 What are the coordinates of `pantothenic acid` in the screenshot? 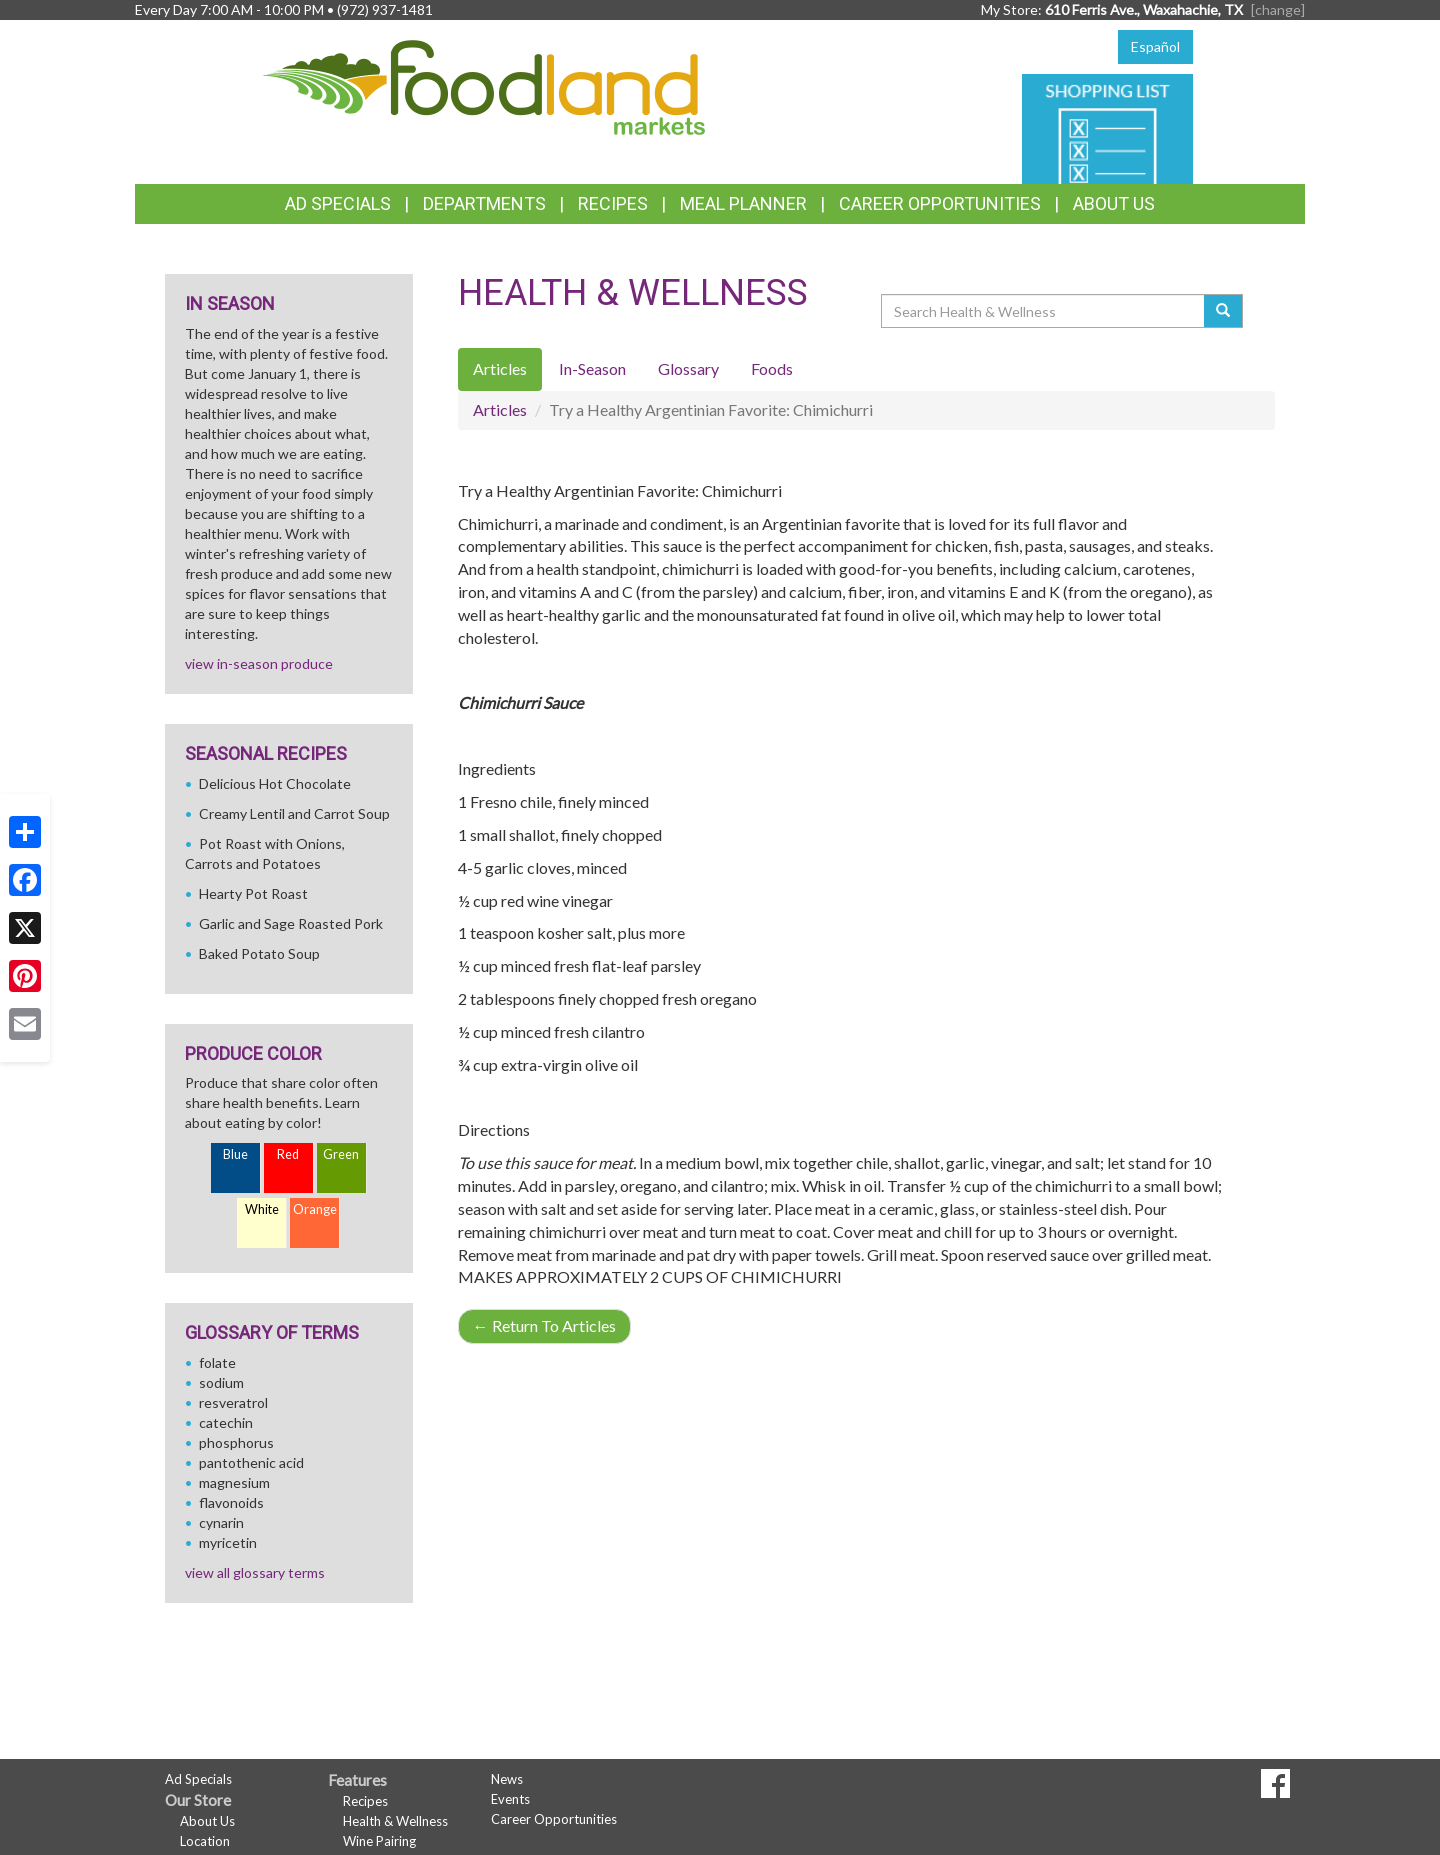 It's located at (251, 1462).